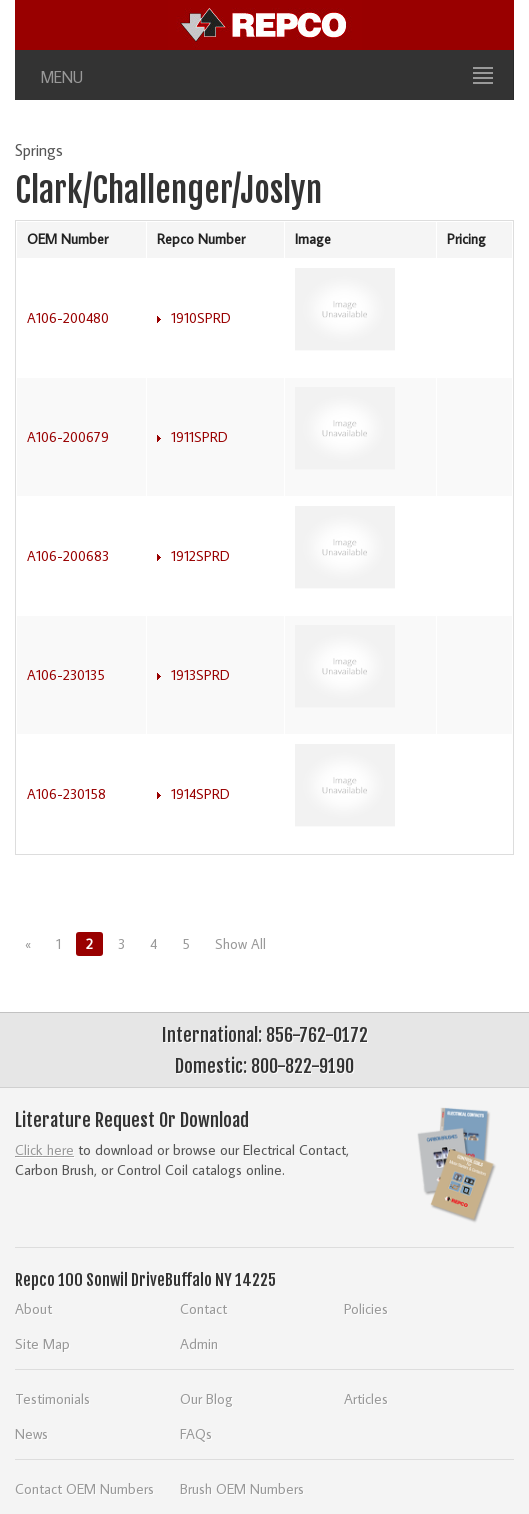  Describe the element at coordinates (366, 1308) in the screenshot. I see `Policies` at that location.